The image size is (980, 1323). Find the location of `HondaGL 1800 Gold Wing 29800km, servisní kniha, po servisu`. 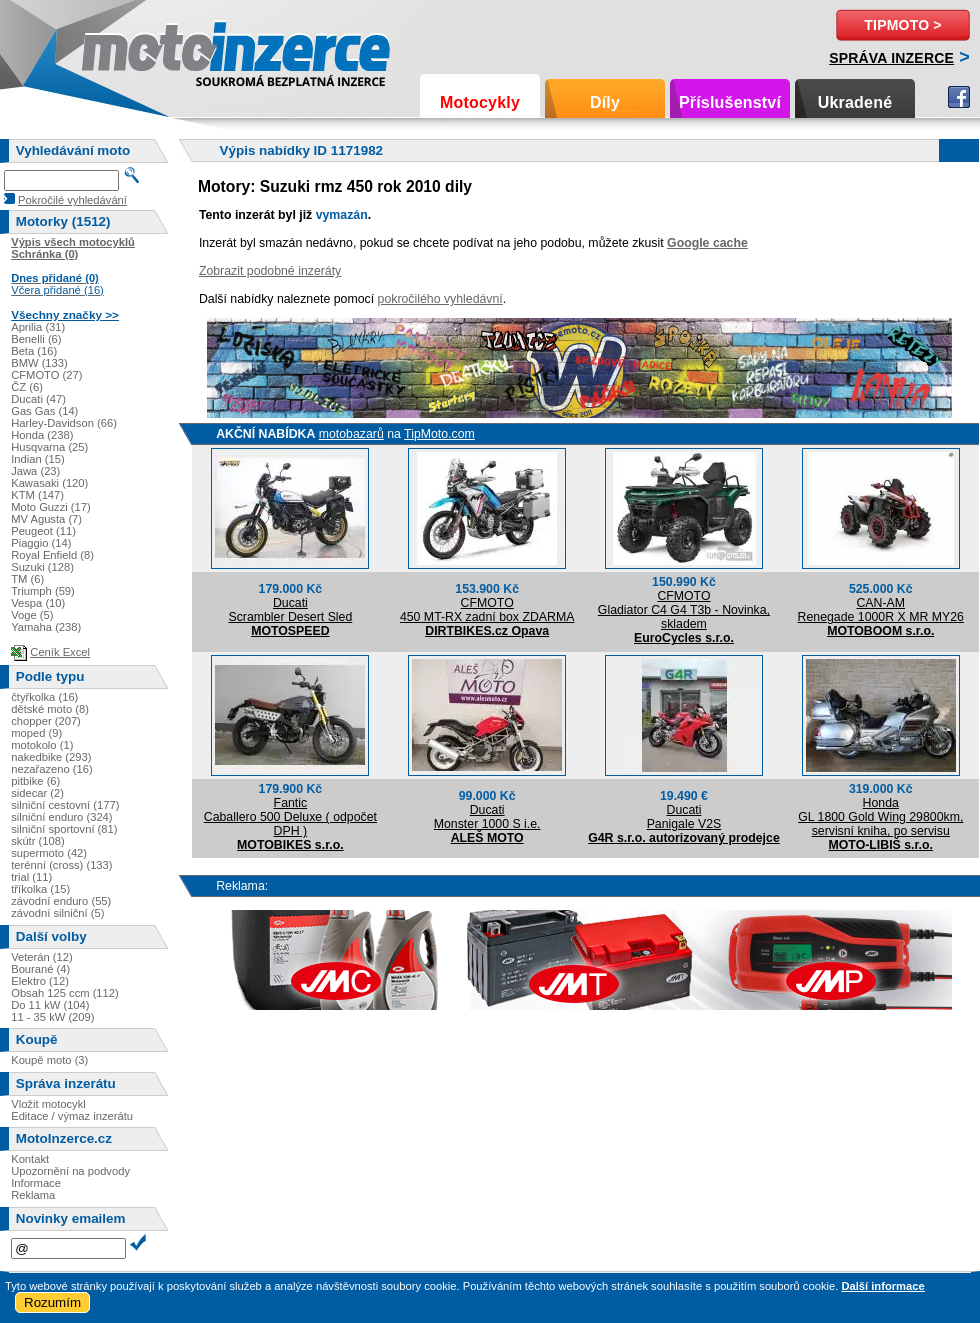

HondaGL 1800 Gold Wing 29800km, servisní kniha, po servisu is located at coordinates (880, 817).